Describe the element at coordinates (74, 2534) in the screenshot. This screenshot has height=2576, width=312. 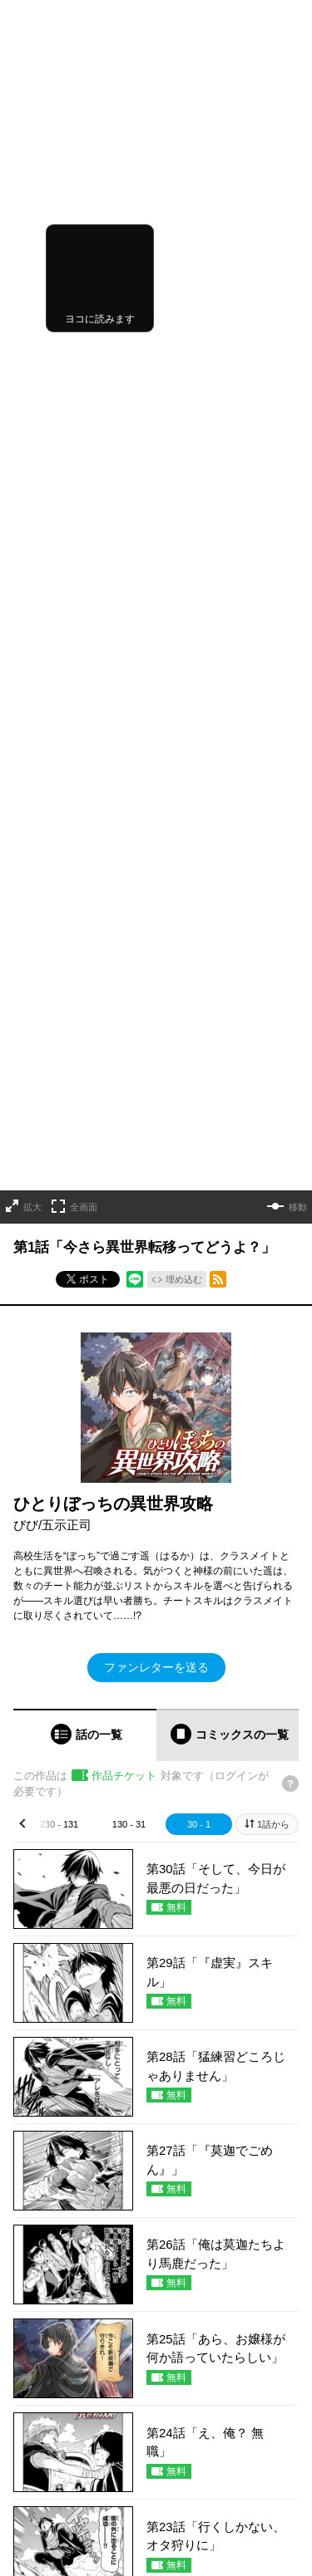
I see `https://x.com/OVL_GARDO` at that location.